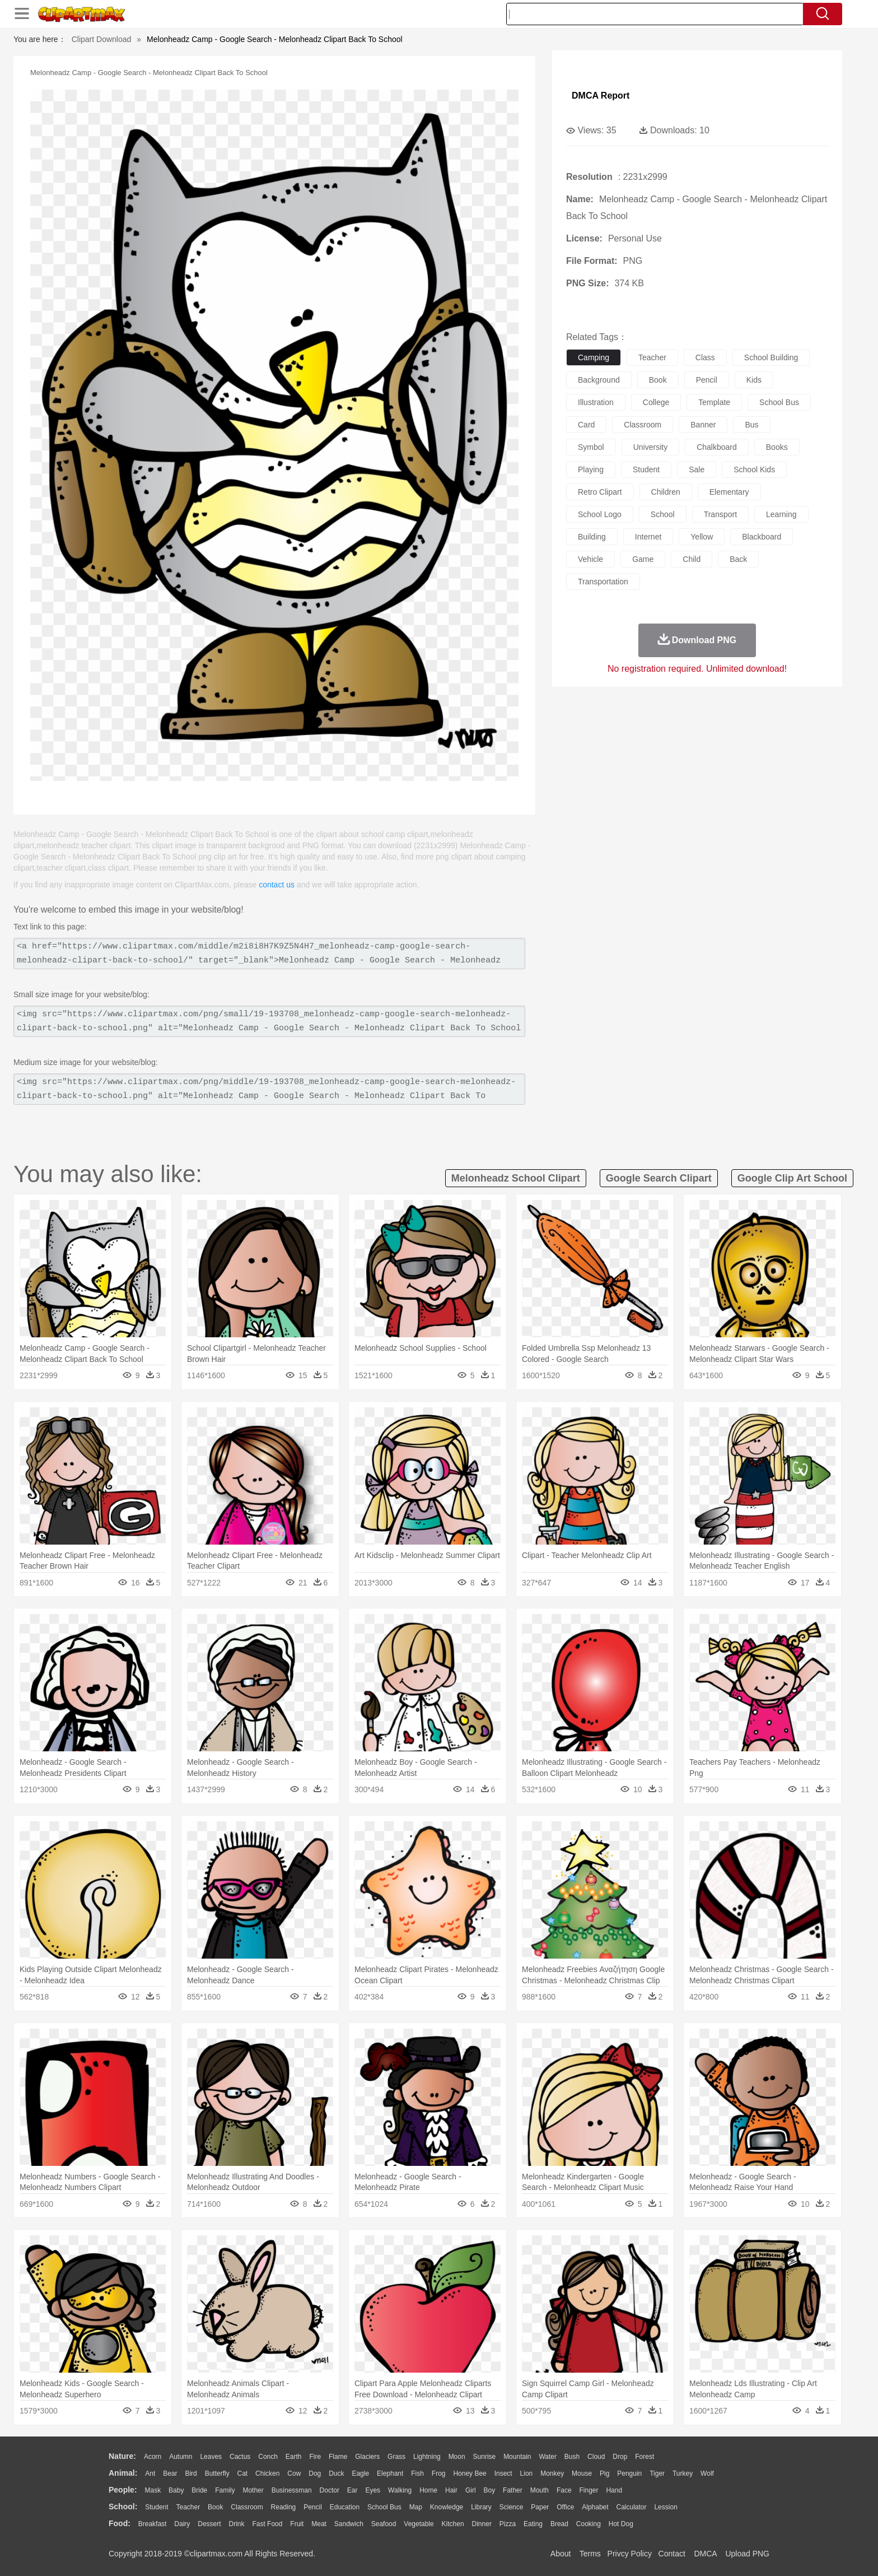 This screenshot has width=878, height=2576. I want to click on transportation, so click(603, 581).